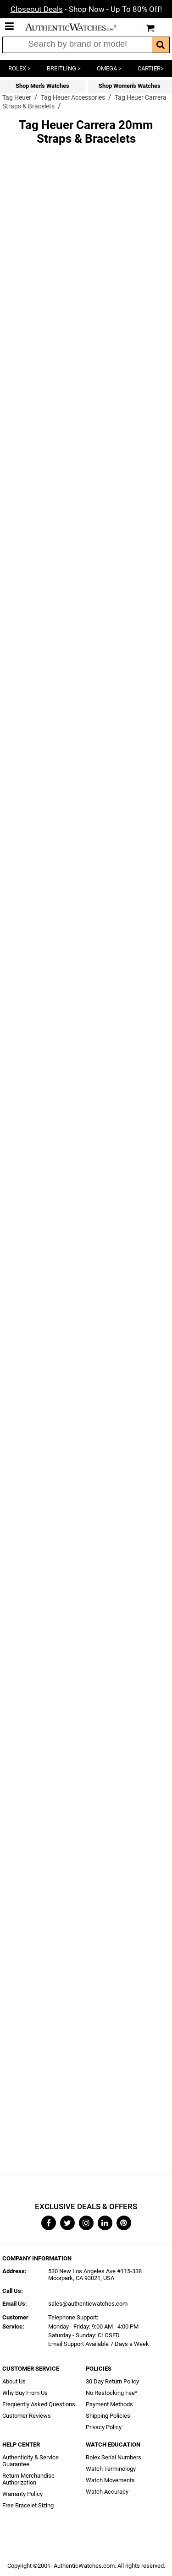 This screenshot has height=2576, width=172. Describe the element at coordinates (104, 2427) in the screenshot. I see `Privacy Policy` at that location.